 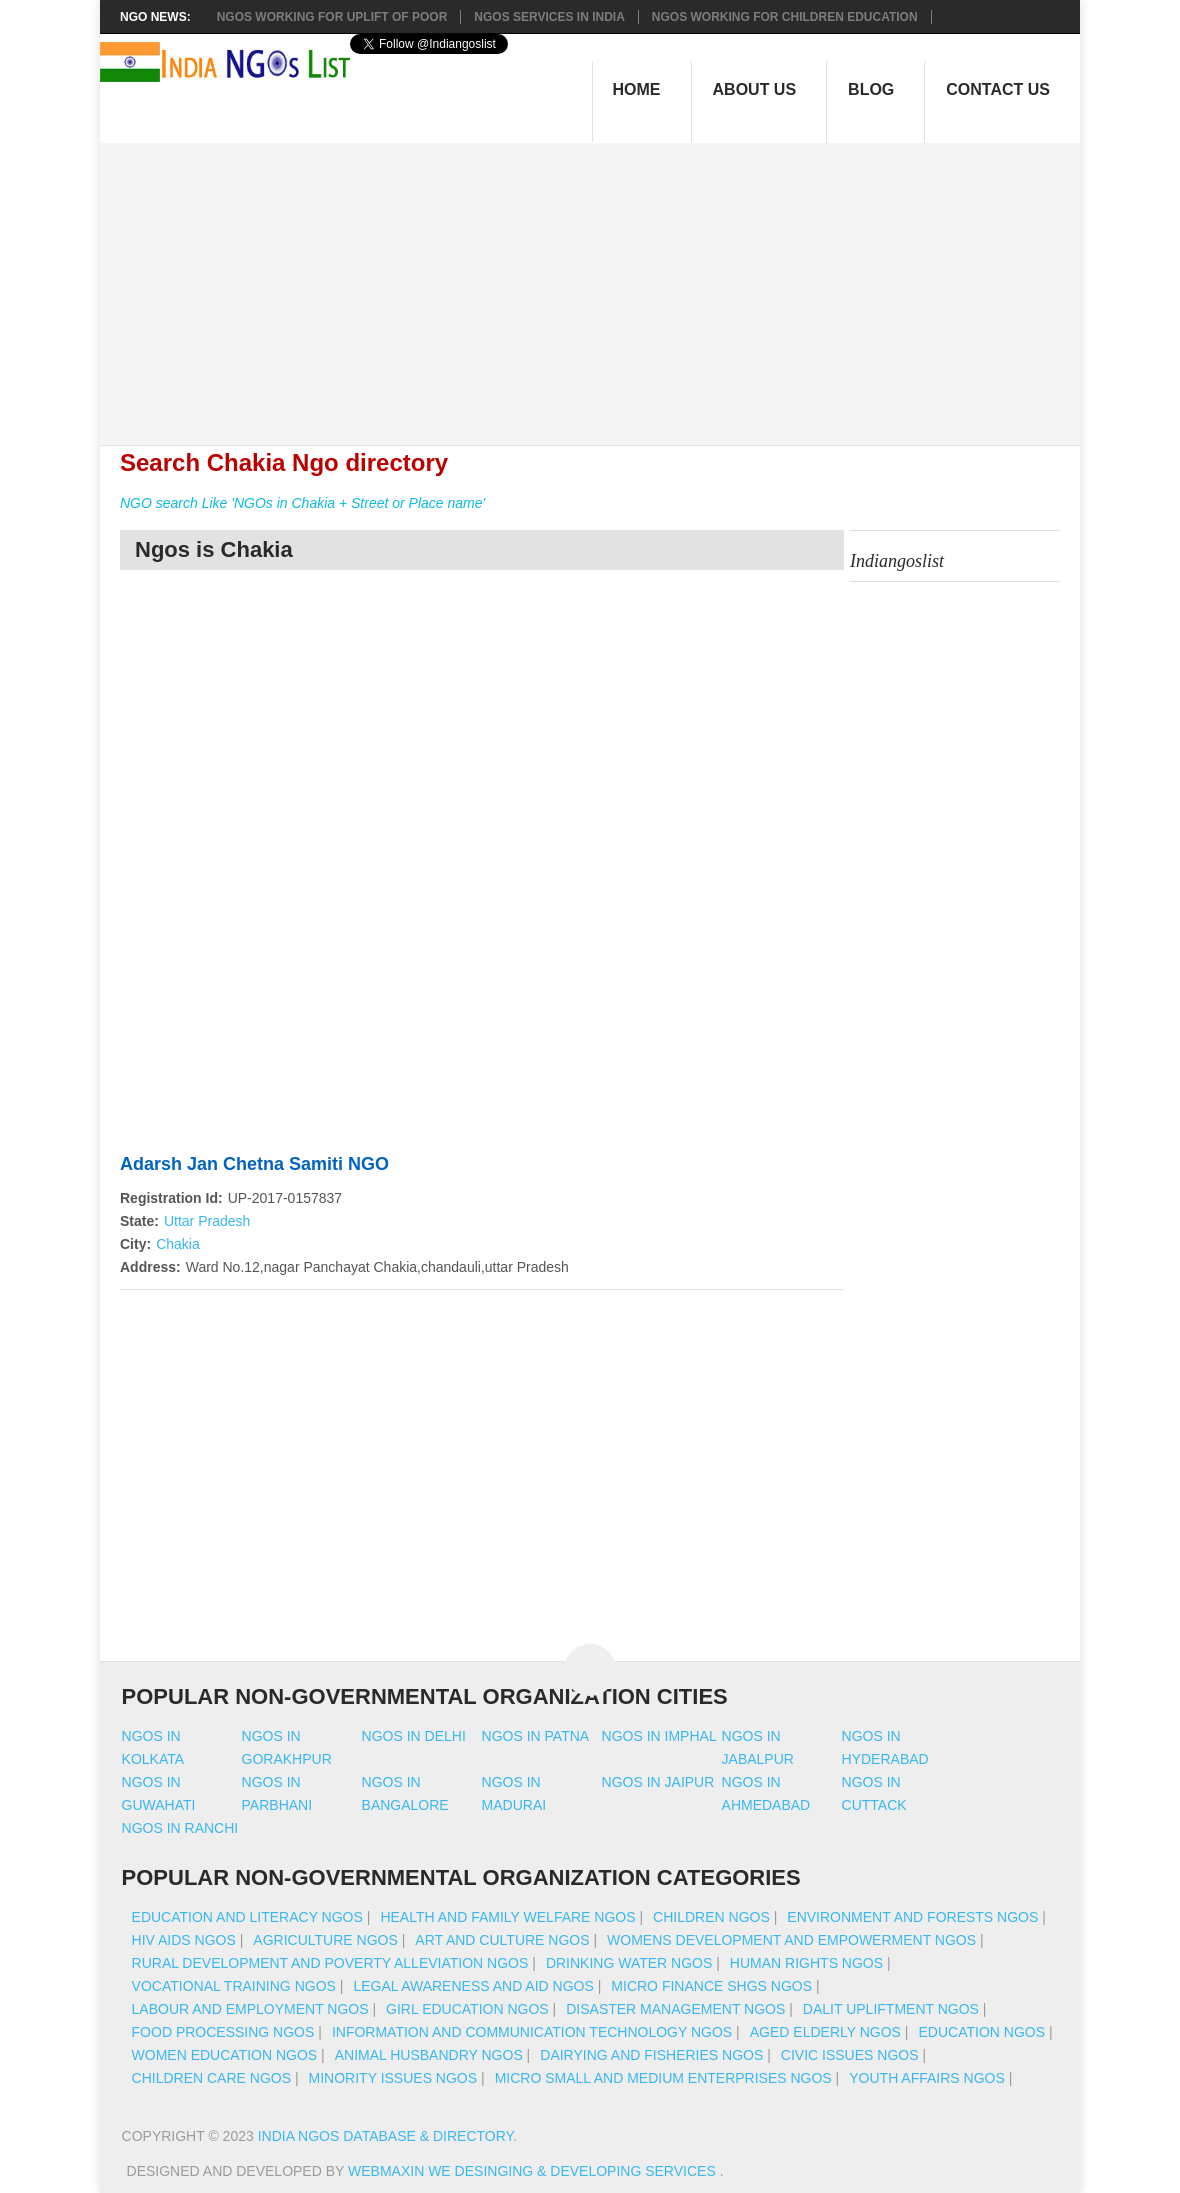 What do you see at coordinates (207, 1221) in the screenshot?
I see `Uttar Pradesh` at bounding box center [207, 1221].